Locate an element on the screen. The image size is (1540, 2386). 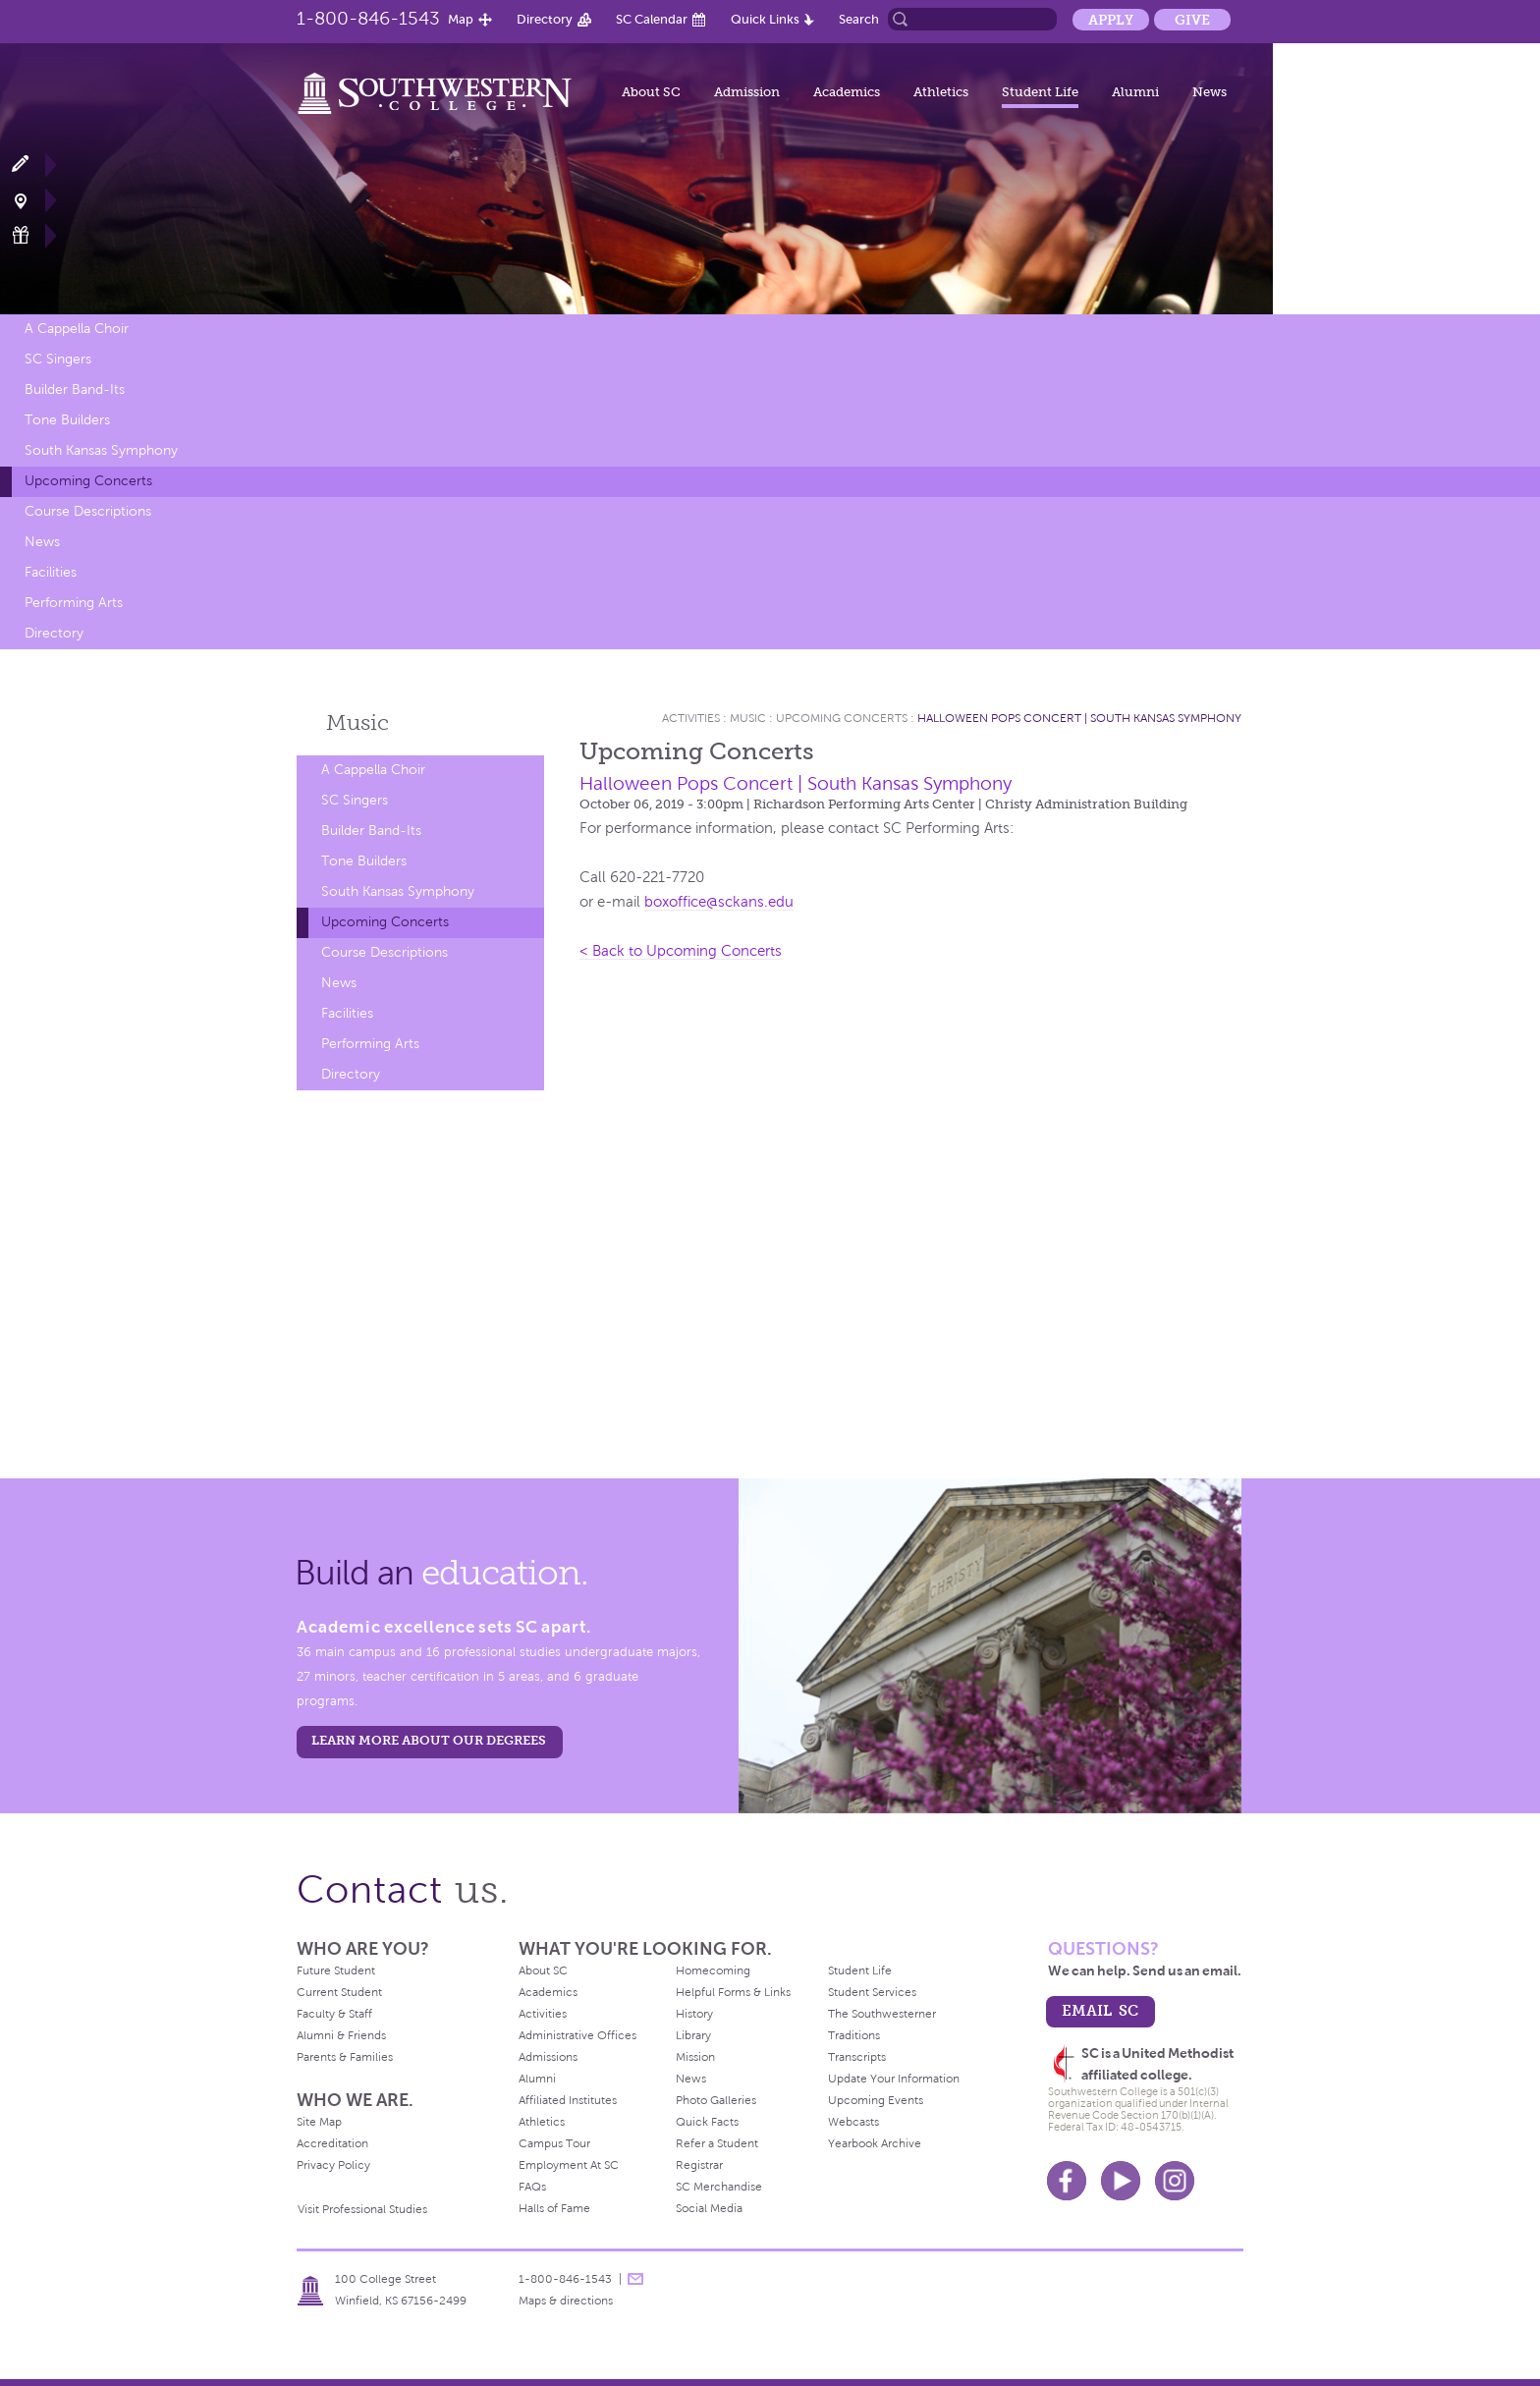
The Southwesterner is located at coordinates (882, 2014).